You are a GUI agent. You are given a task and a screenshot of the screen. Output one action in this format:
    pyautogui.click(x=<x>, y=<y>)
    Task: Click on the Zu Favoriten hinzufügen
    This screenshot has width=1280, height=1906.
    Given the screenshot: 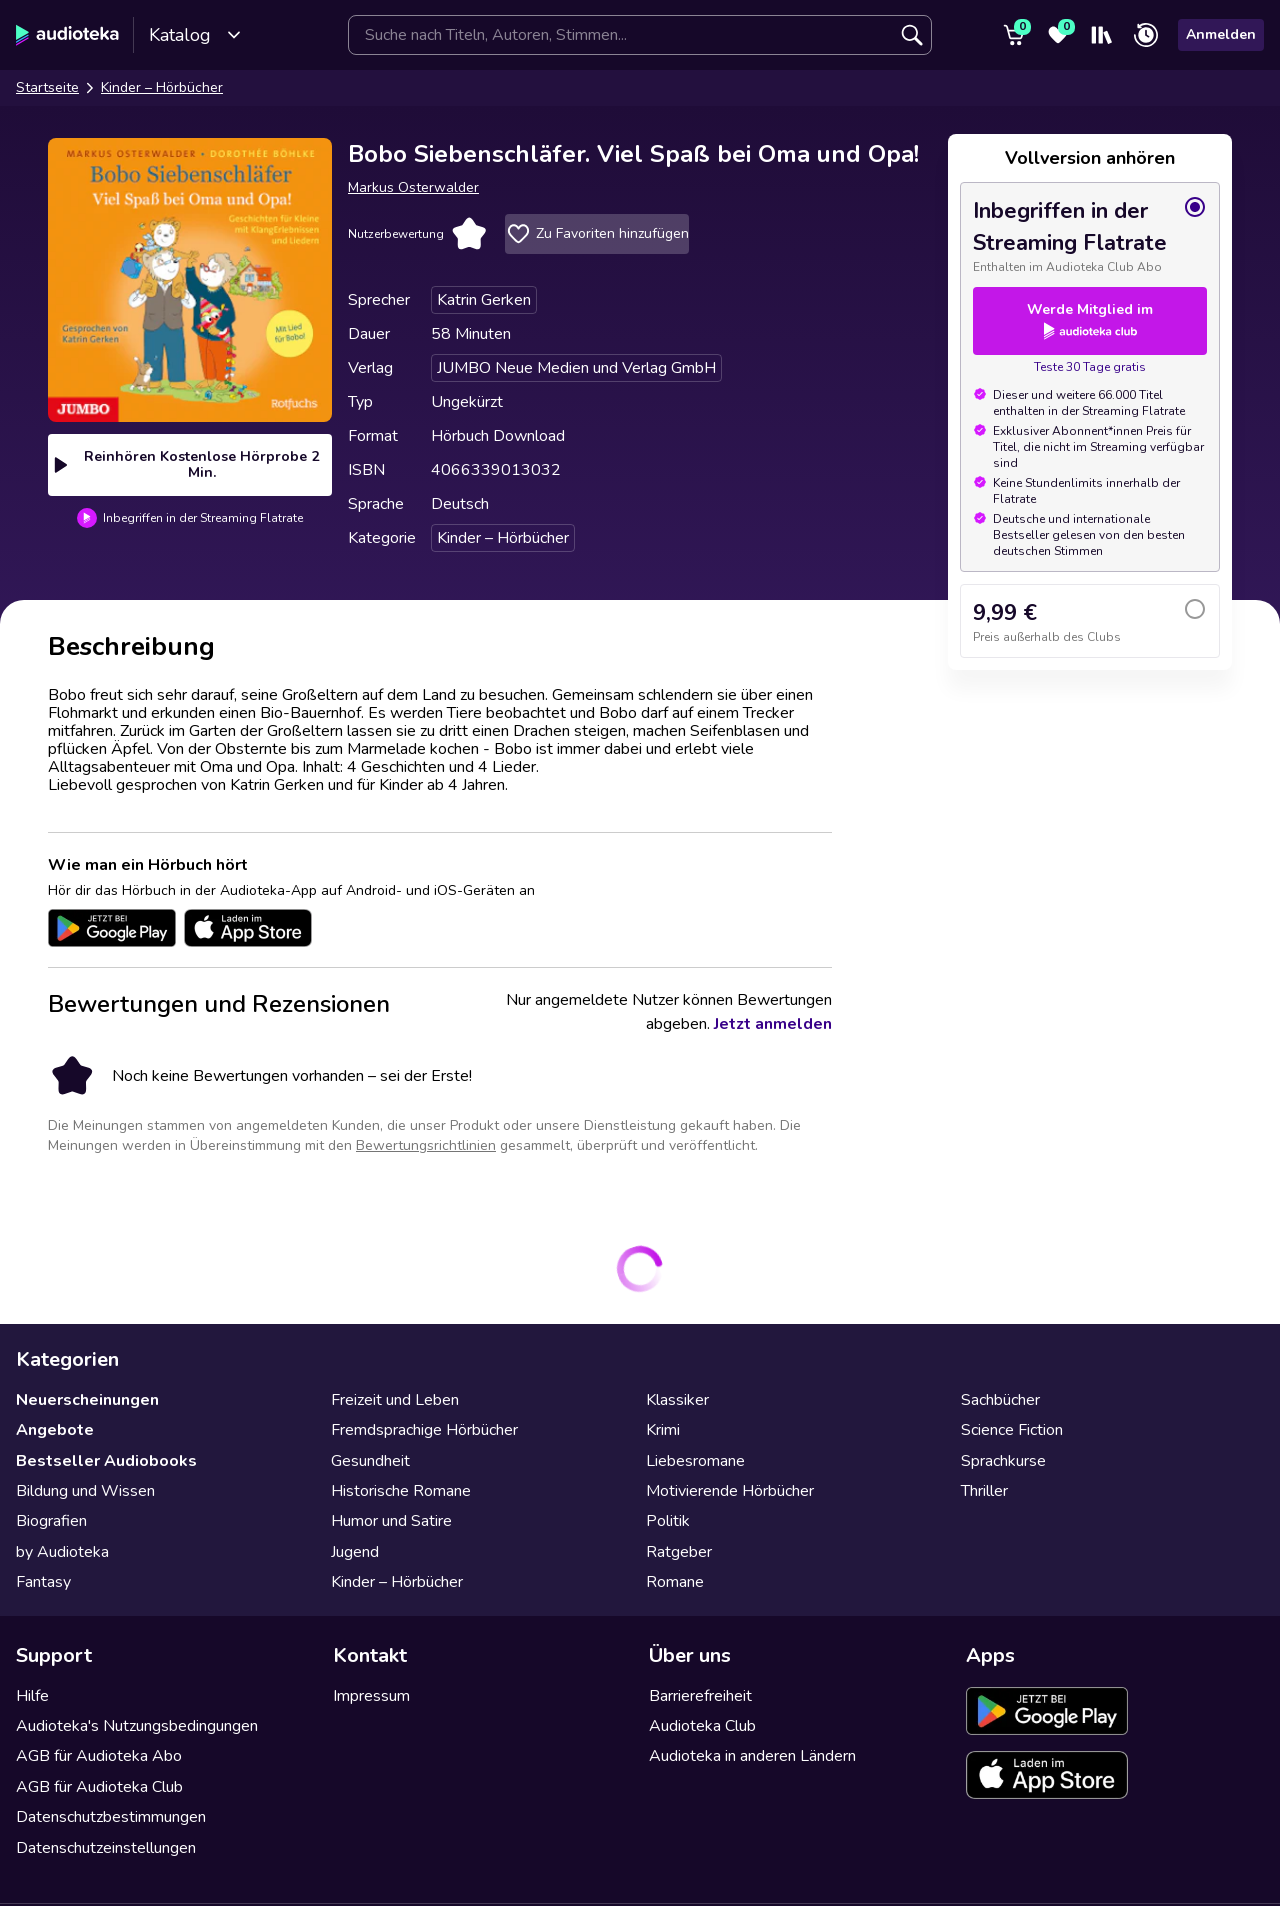 What is the action you would take?
    pyautogui.click(x=597, y=234)
    